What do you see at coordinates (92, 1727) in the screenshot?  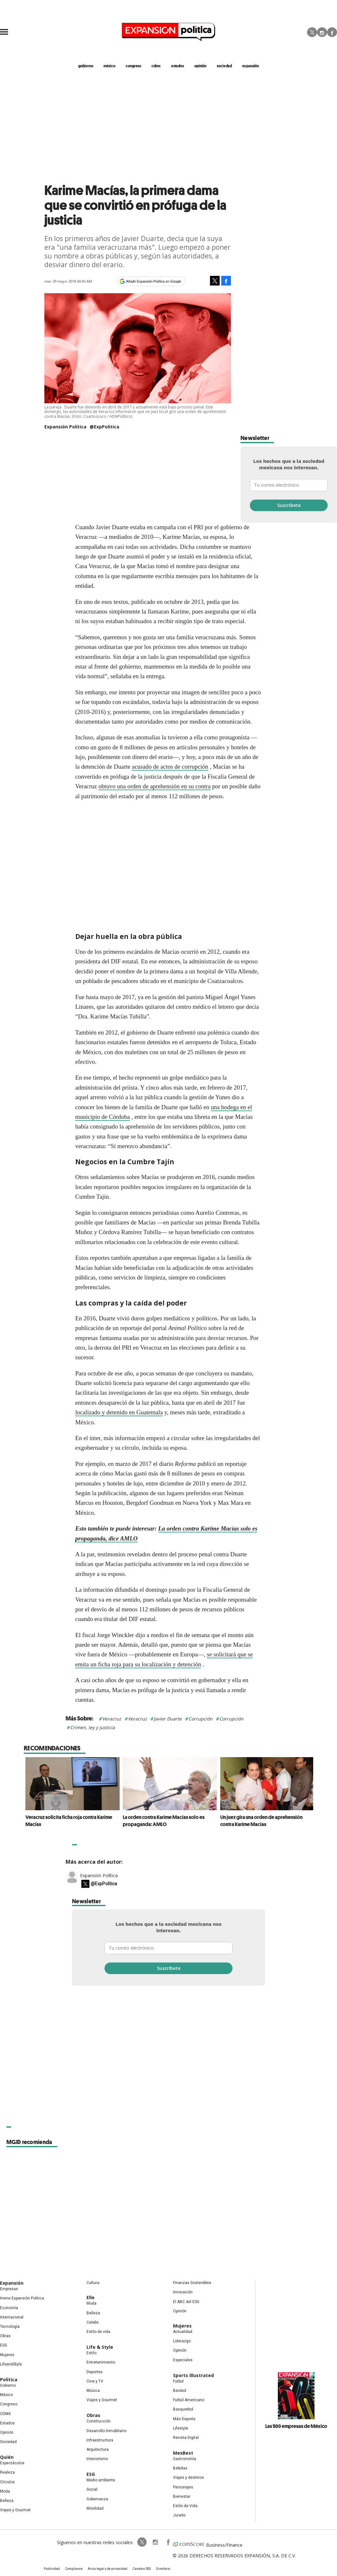 I see `Crimen, ley y justicia` at bounding box center [92, 1727].